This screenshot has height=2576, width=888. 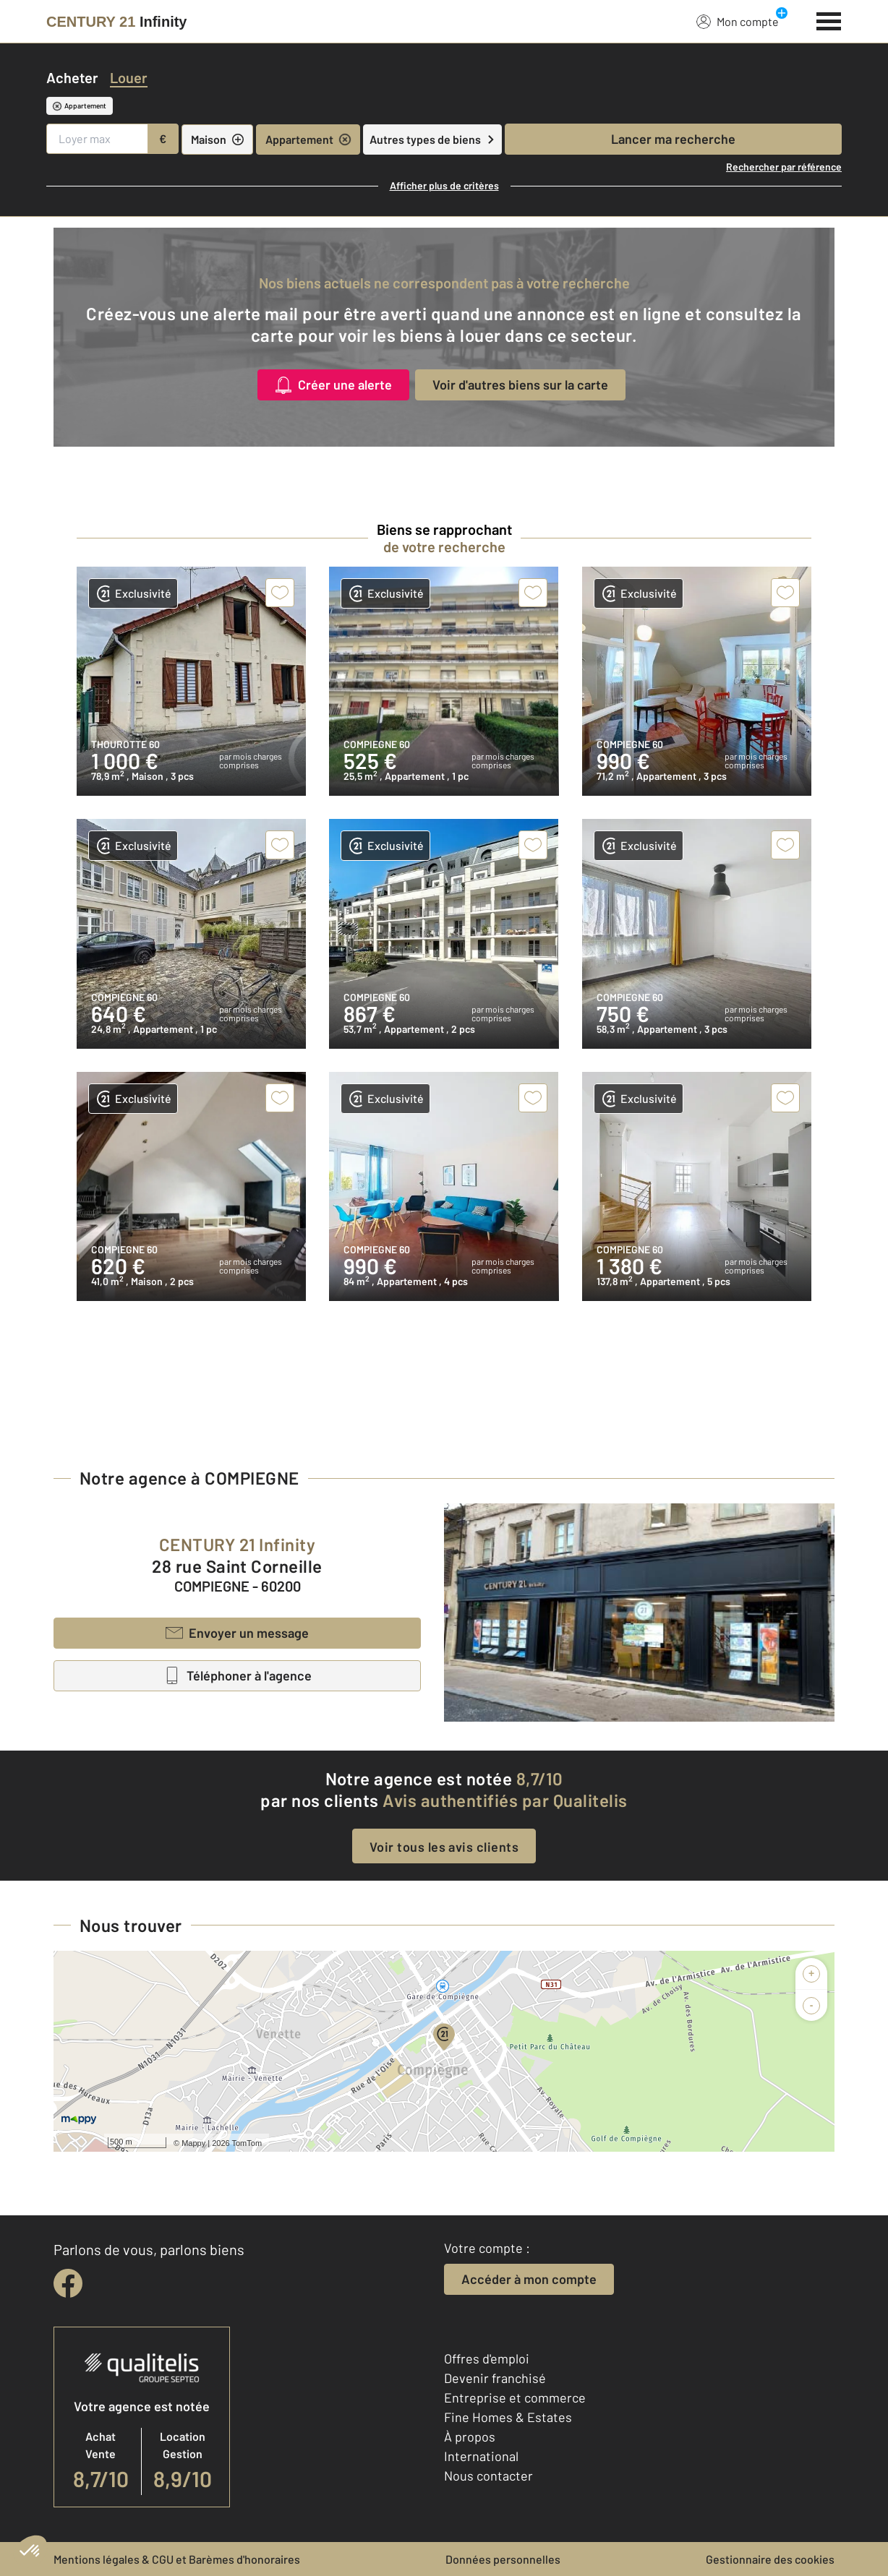 What do you see at coordinates (469, 2436) in the screenshot?
I see `À propos` at bounding box center [469, 2436].